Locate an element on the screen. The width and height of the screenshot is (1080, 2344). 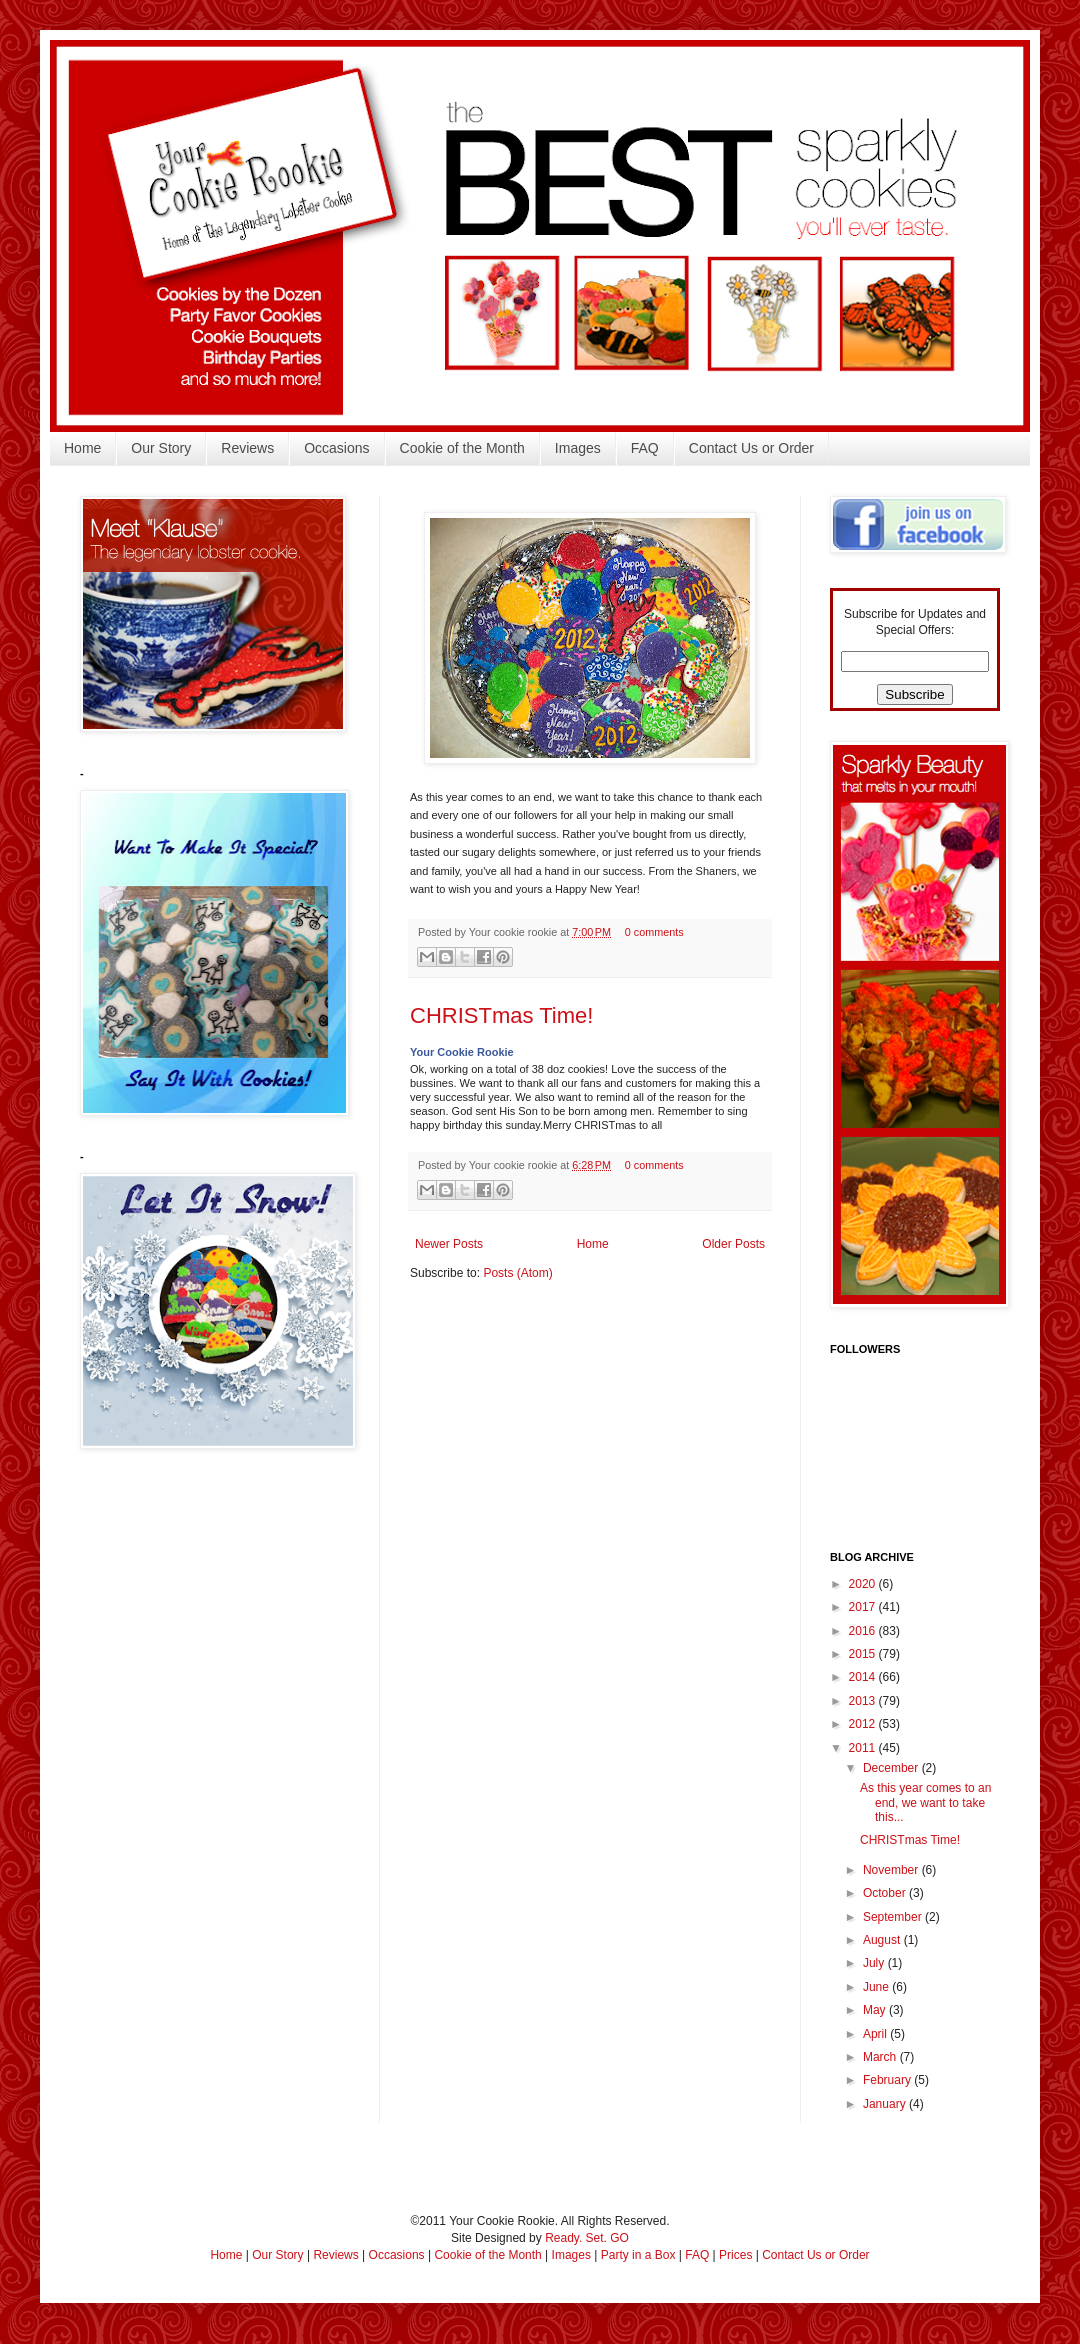
Ready. Set. GO is located at coordinates (587, 2238).